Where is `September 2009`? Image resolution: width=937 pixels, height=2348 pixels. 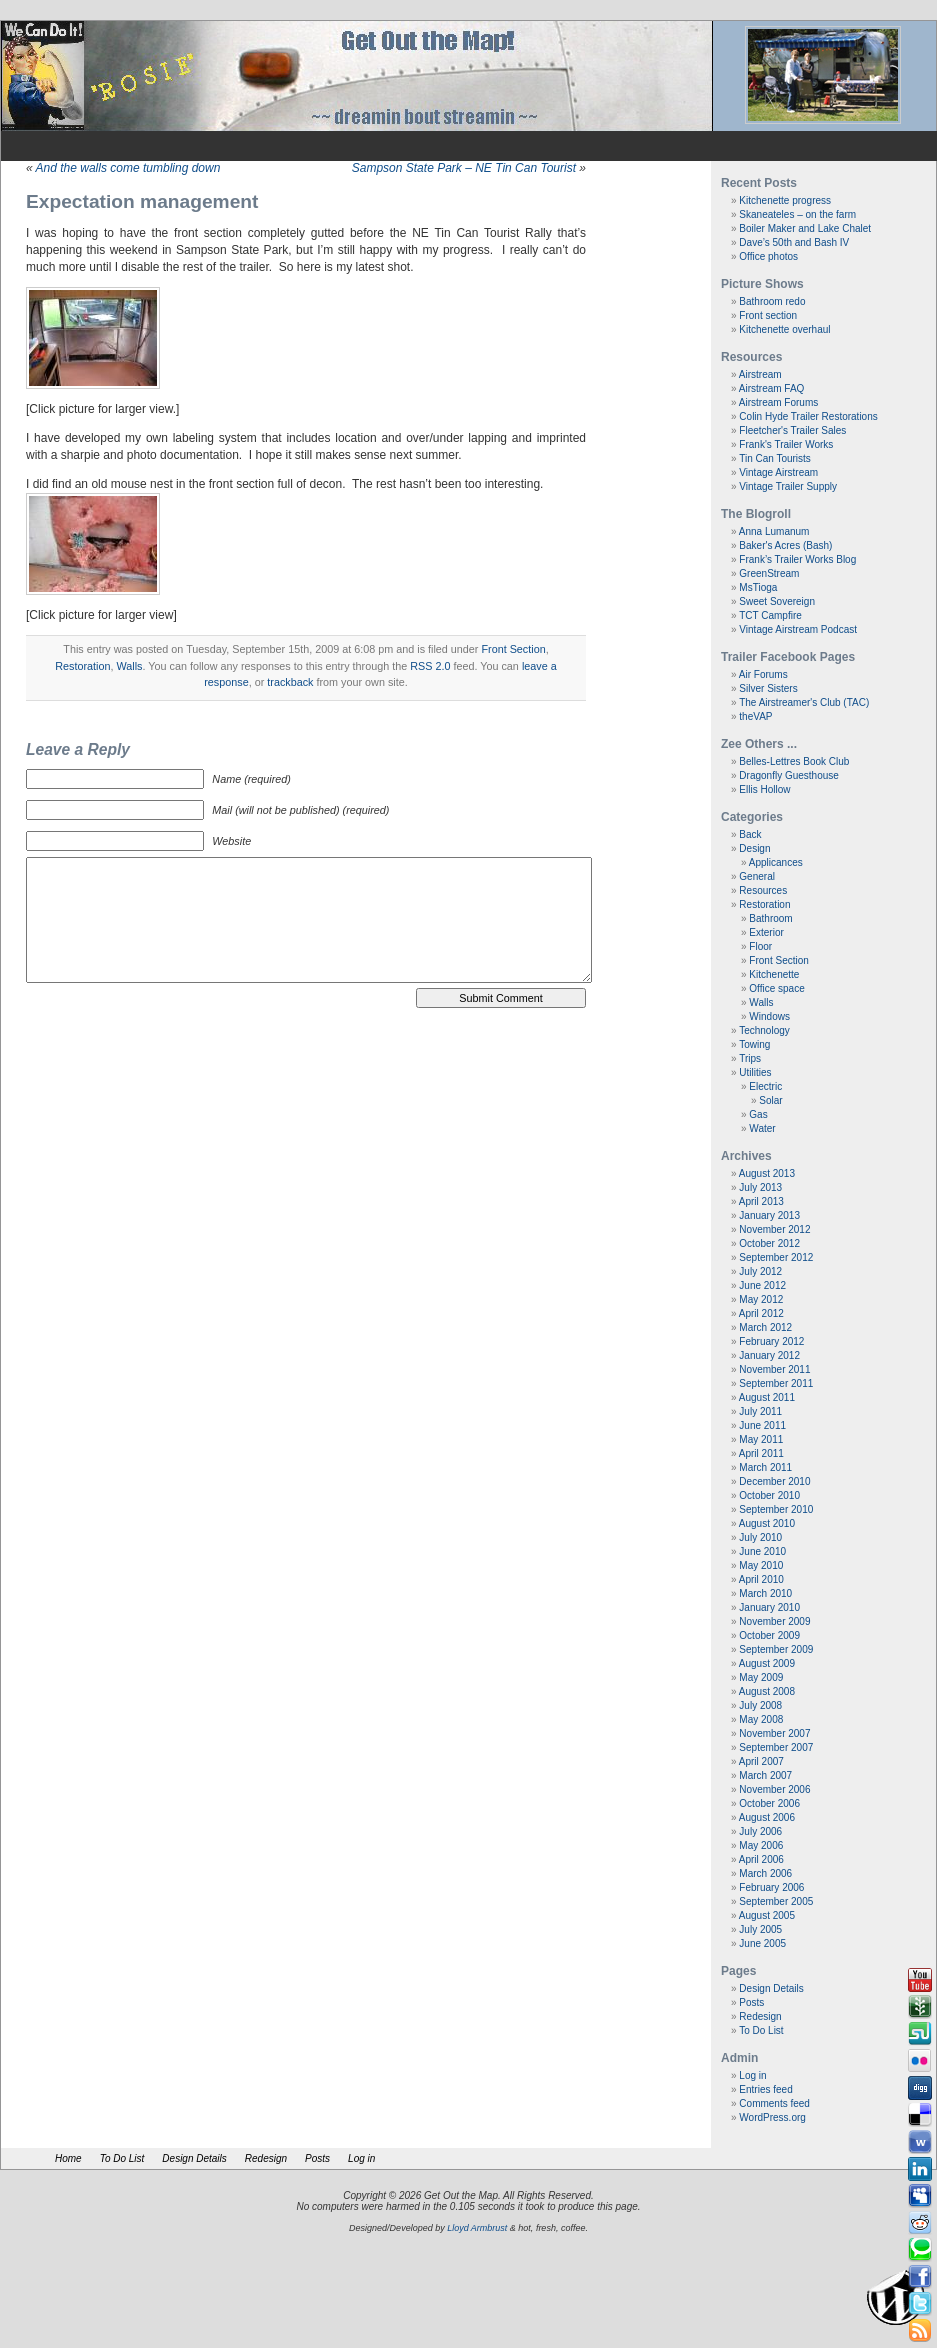 September 2009 is located at coordinates (776, 1649).